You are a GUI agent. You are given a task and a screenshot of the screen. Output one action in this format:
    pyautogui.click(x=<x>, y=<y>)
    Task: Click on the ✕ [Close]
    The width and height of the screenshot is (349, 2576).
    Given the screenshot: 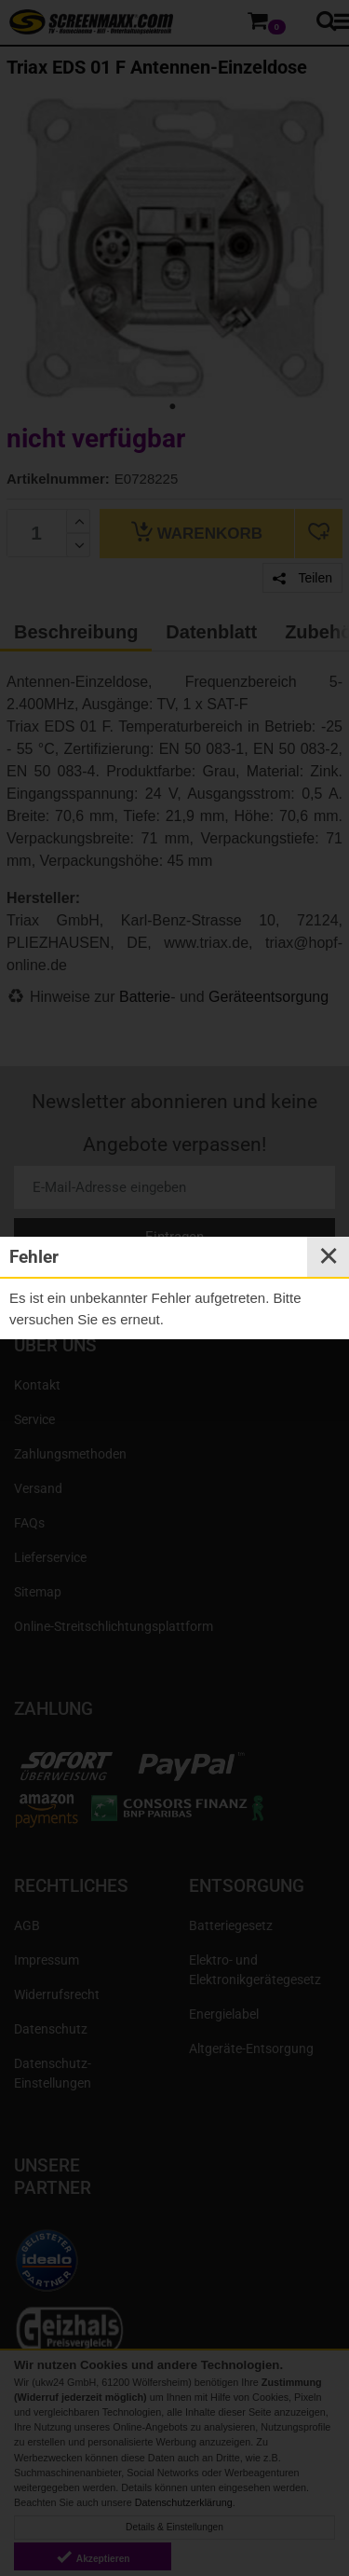 What is the action you would take?
    pyautogui.click(x=328, y=1256)
    